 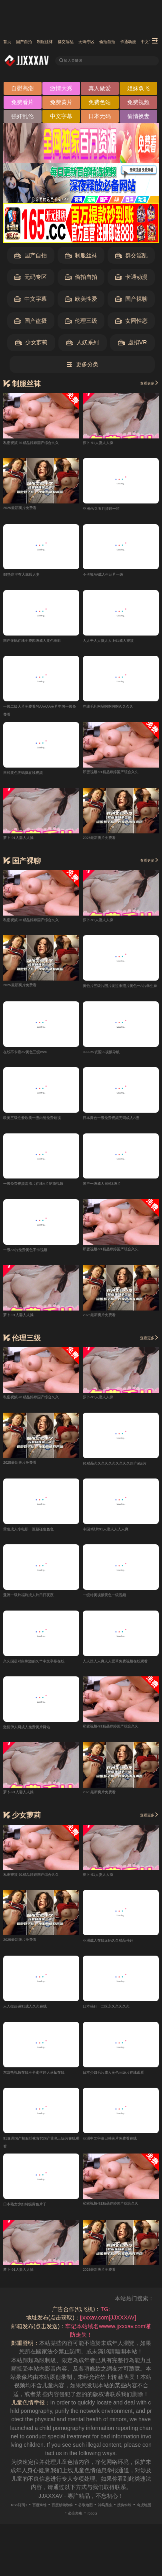 What do you see at coordinates (37, 2016) in the screenshot?
I see `人人操超碰91成人久久在线` at bounding box center [37, 2016].